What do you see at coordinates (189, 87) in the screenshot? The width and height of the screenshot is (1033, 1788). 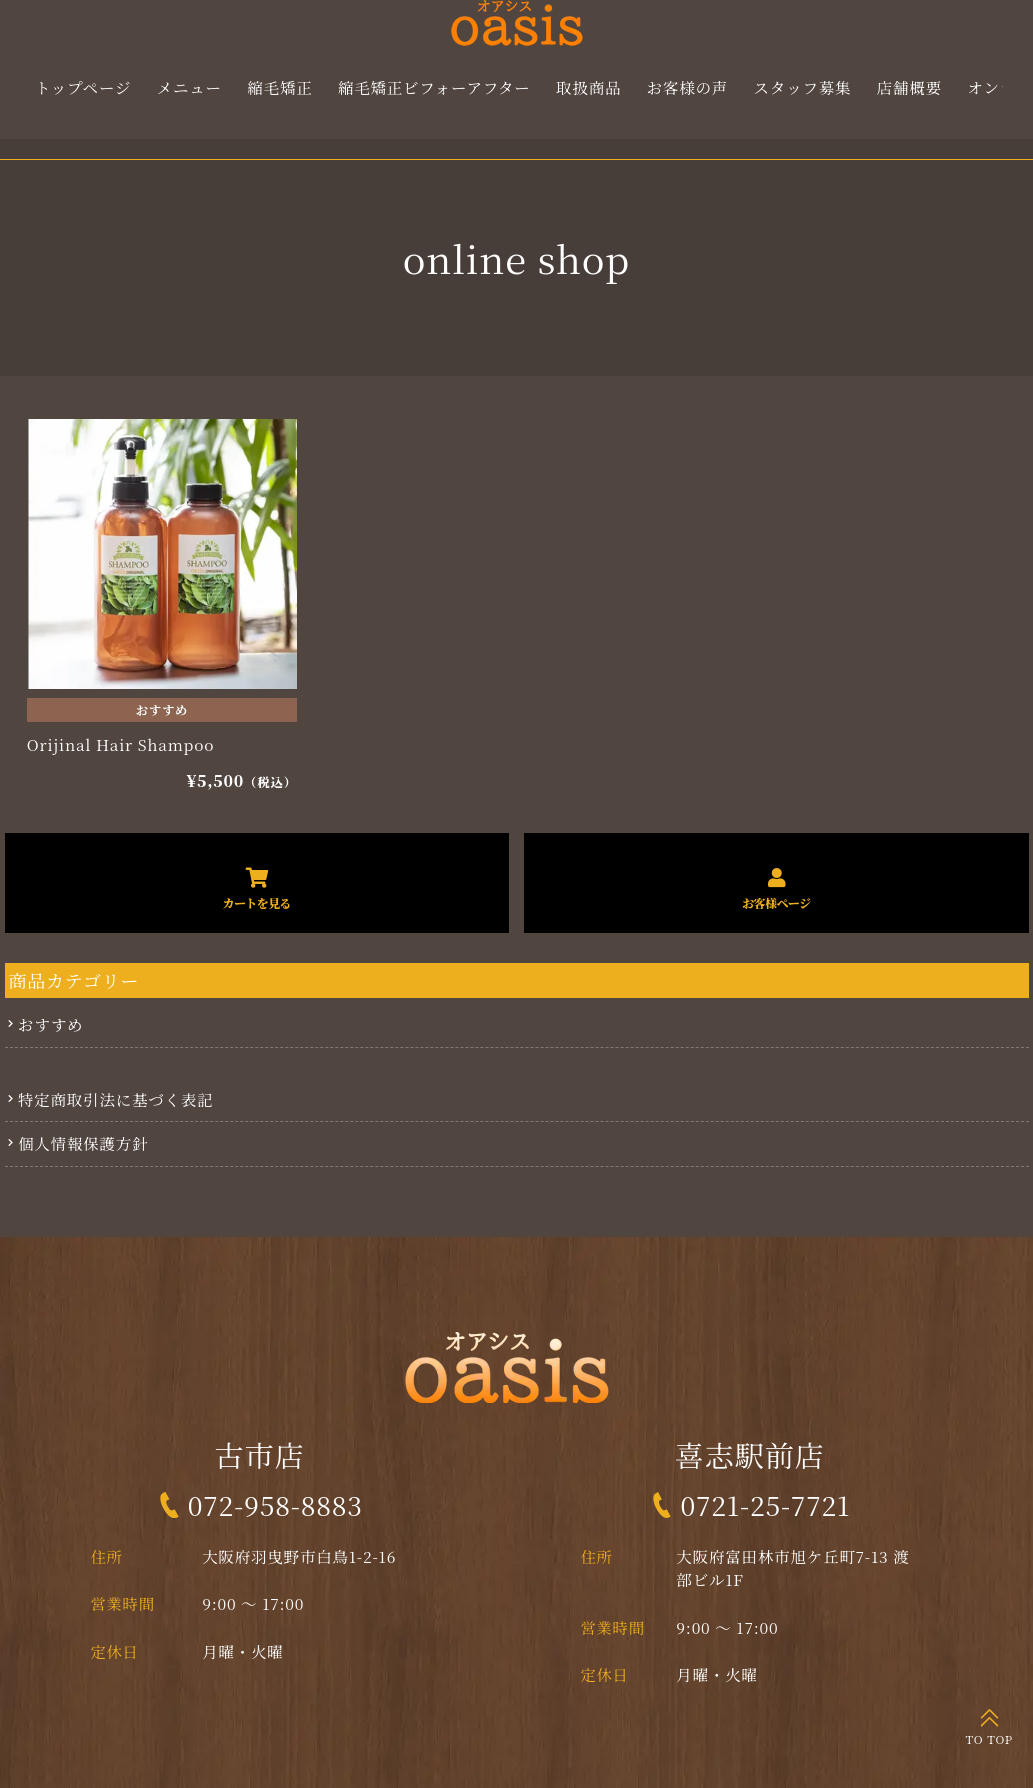 I see `メニュー` at bounding box center [189, 87].